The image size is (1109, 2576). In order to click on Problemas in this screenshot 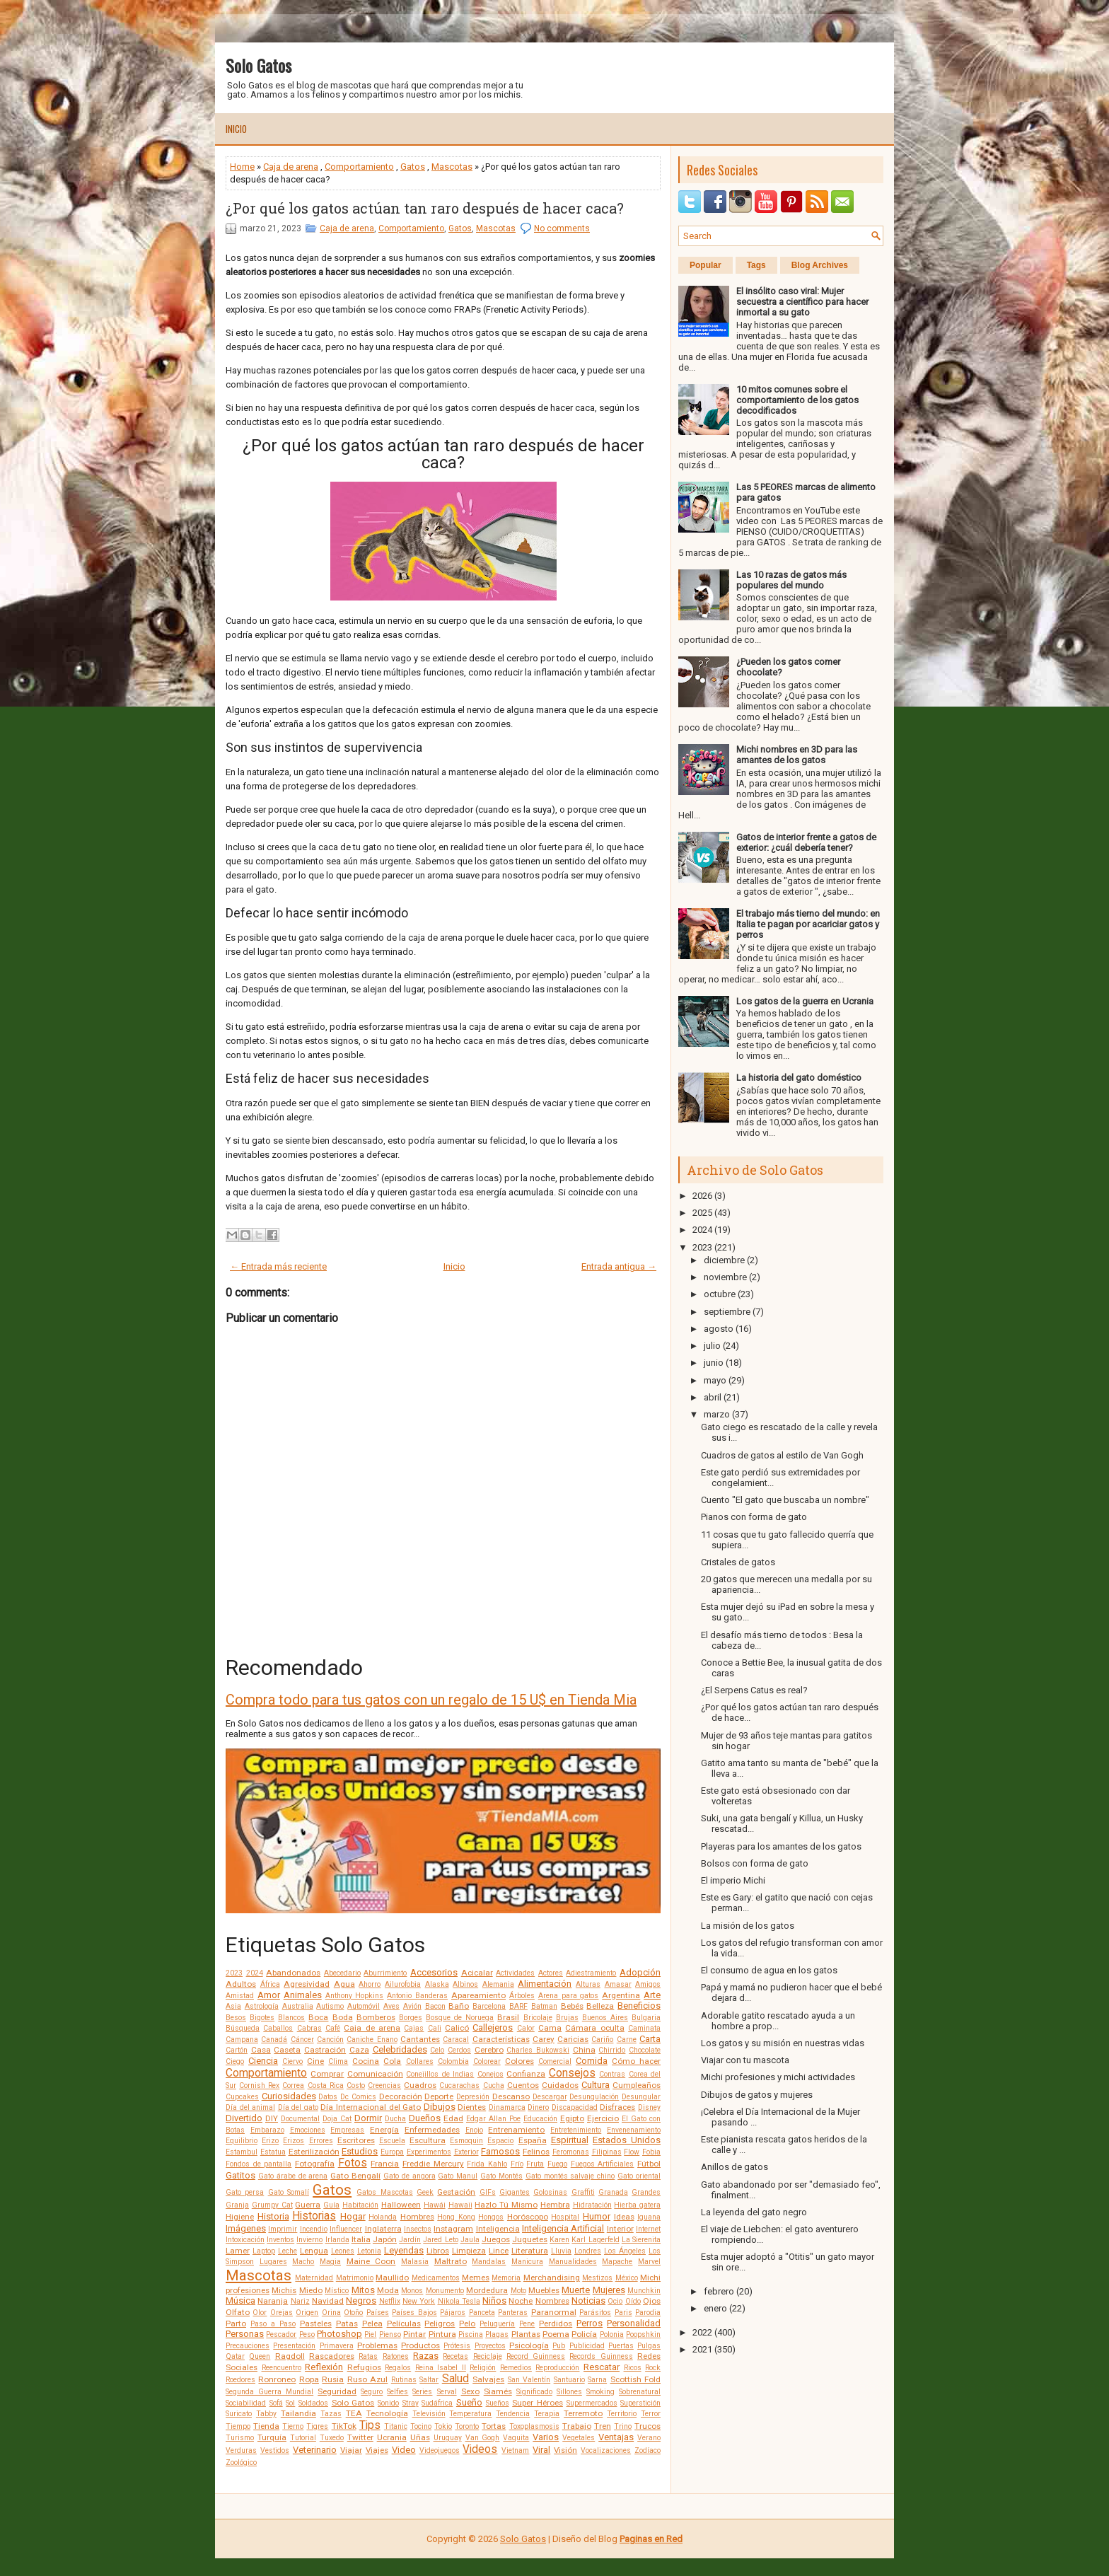, I will do `click(377, 2345)`.